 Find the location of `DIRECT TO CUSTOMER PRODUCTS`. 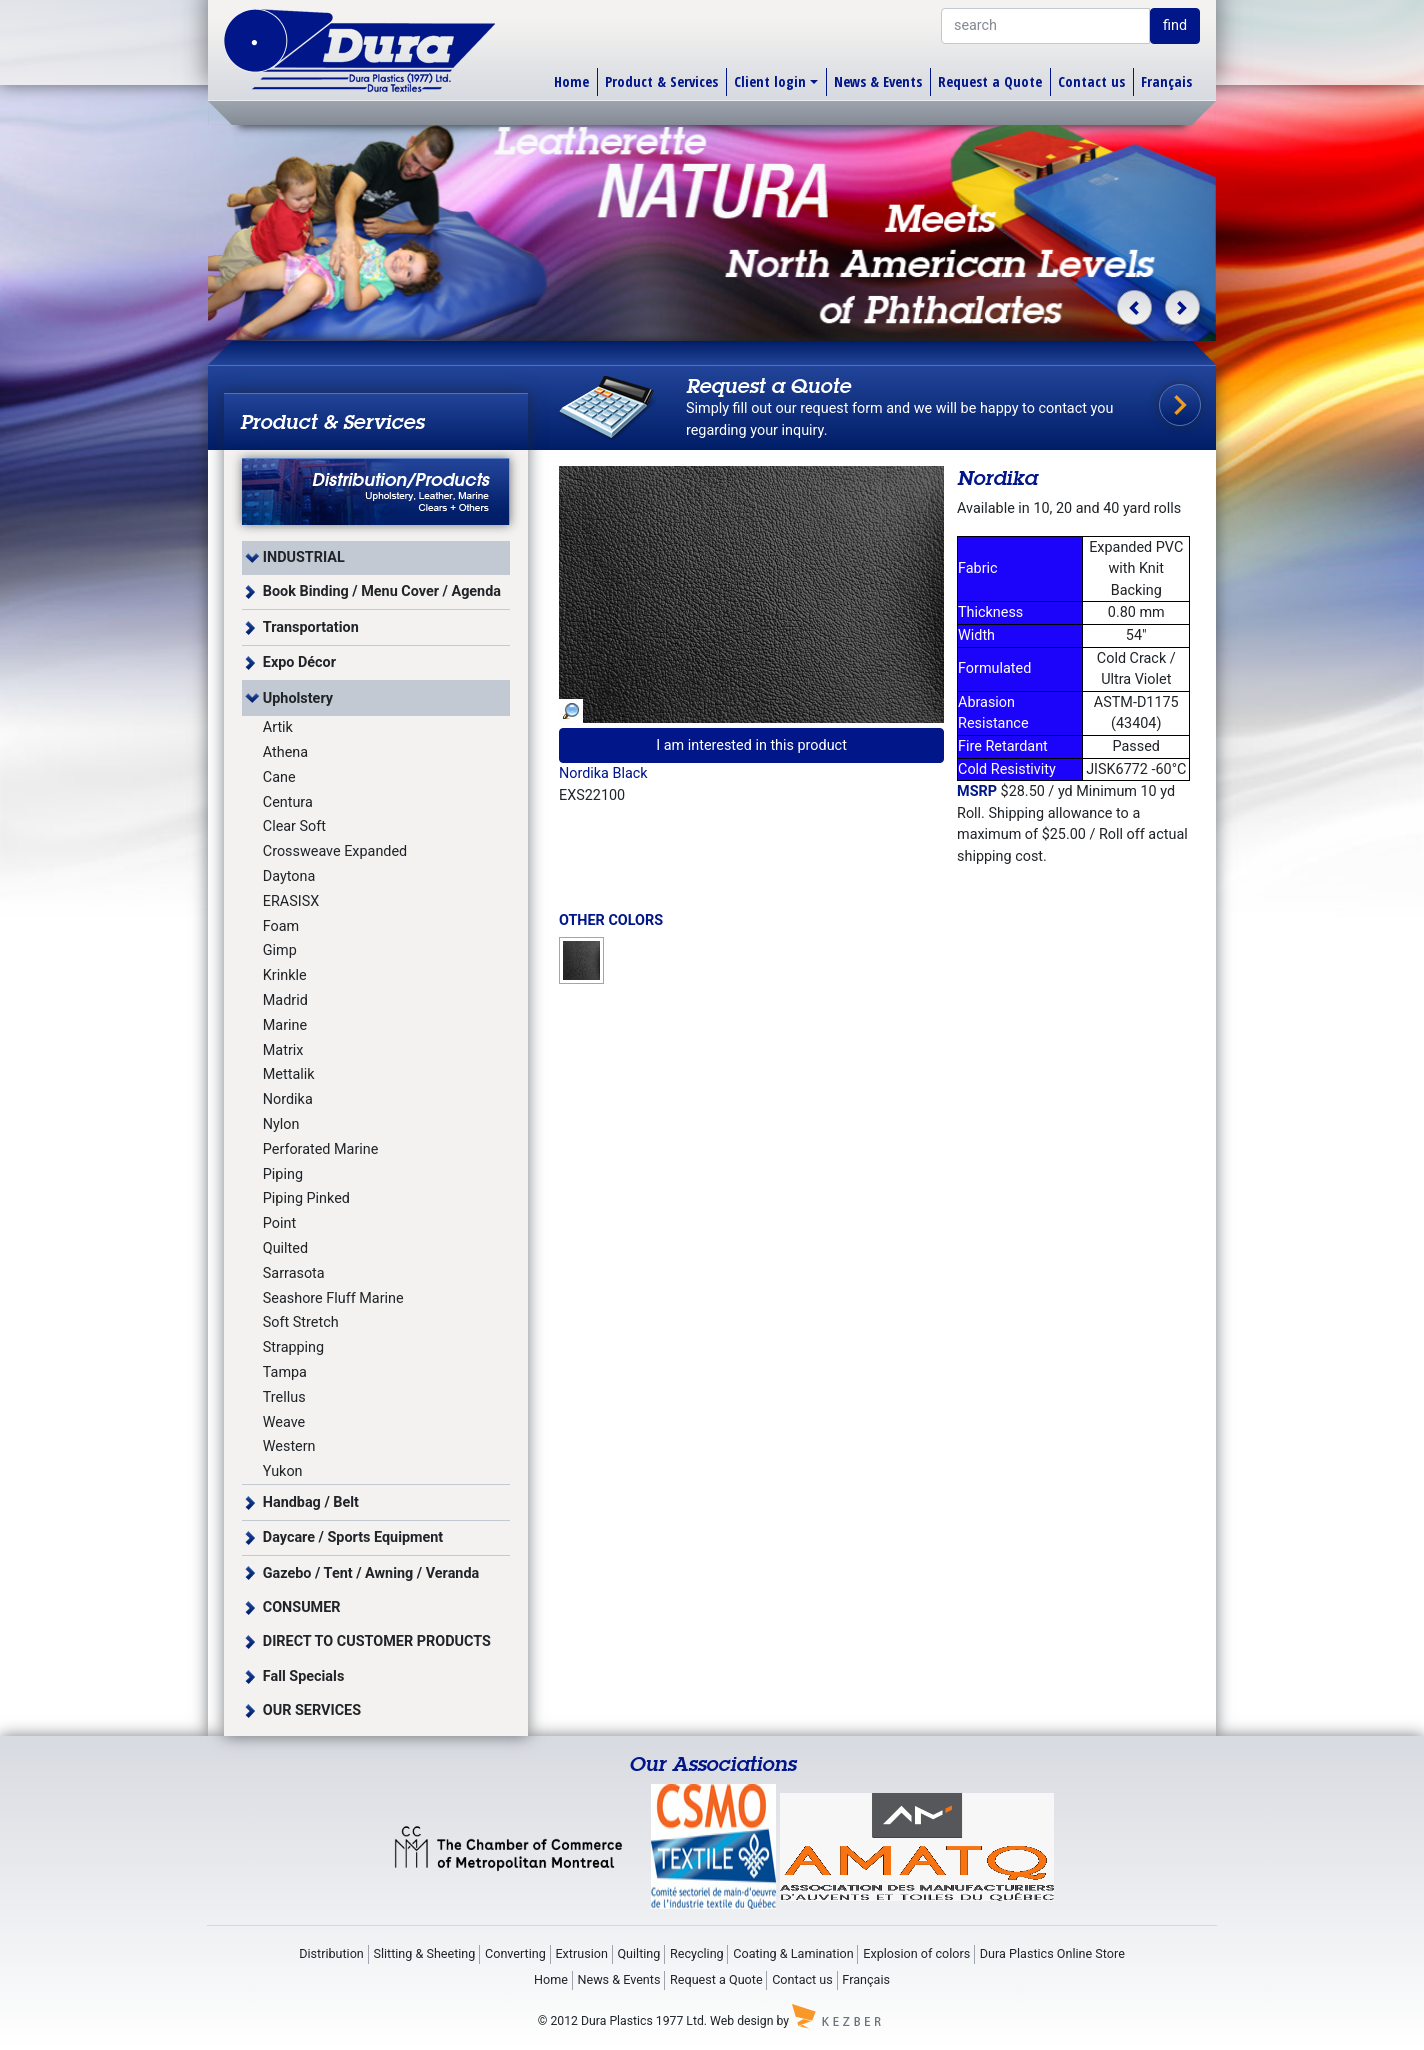

DIRECT TO CUSTOMER PRODUCTS is located at coordinates (377, 1641).